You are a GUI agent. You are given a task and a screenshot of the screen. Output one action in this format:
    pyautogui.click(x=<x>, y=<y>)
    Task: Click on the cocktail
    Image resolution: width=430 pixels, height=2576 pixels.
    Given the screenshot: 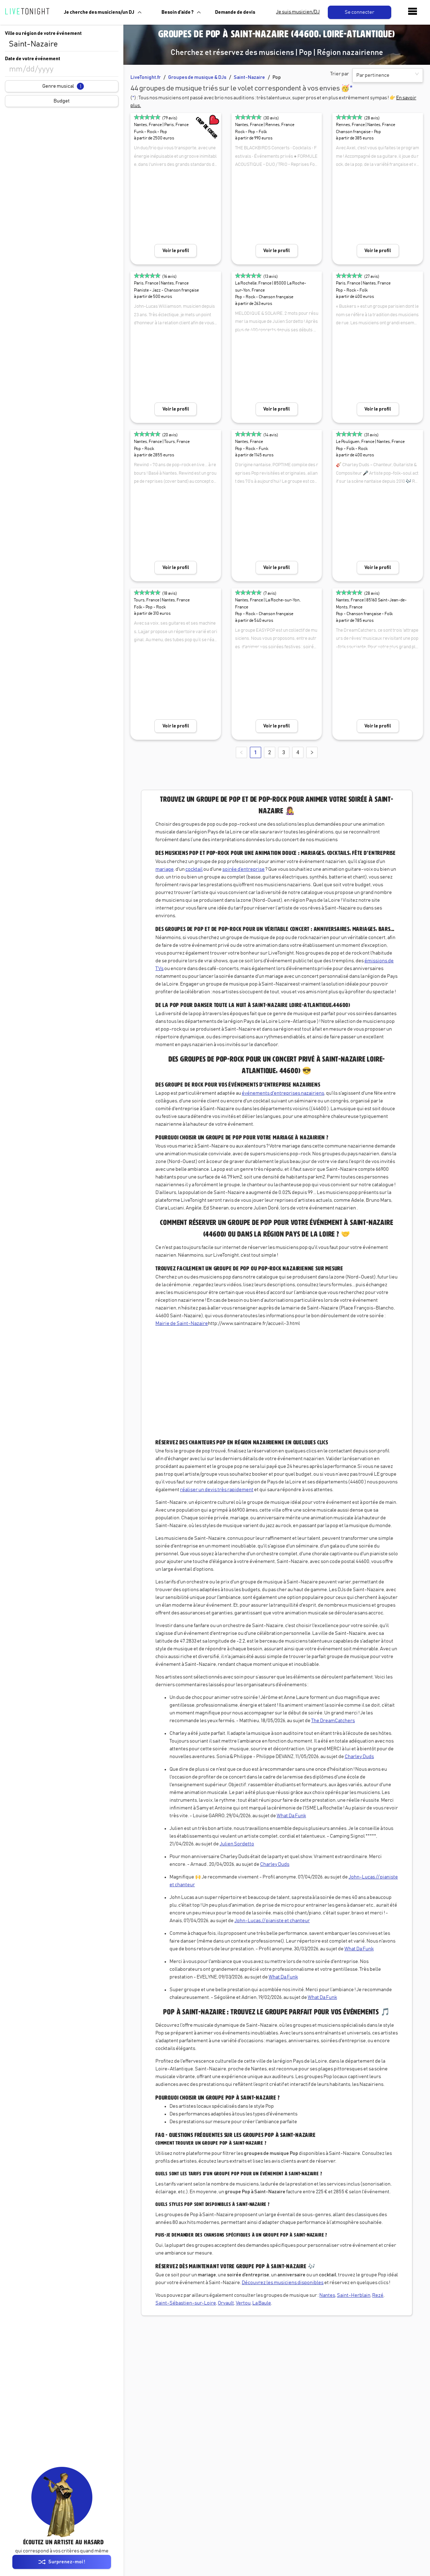 What is the action you would take?
    pyautogui.click(x=194, y=869)
    